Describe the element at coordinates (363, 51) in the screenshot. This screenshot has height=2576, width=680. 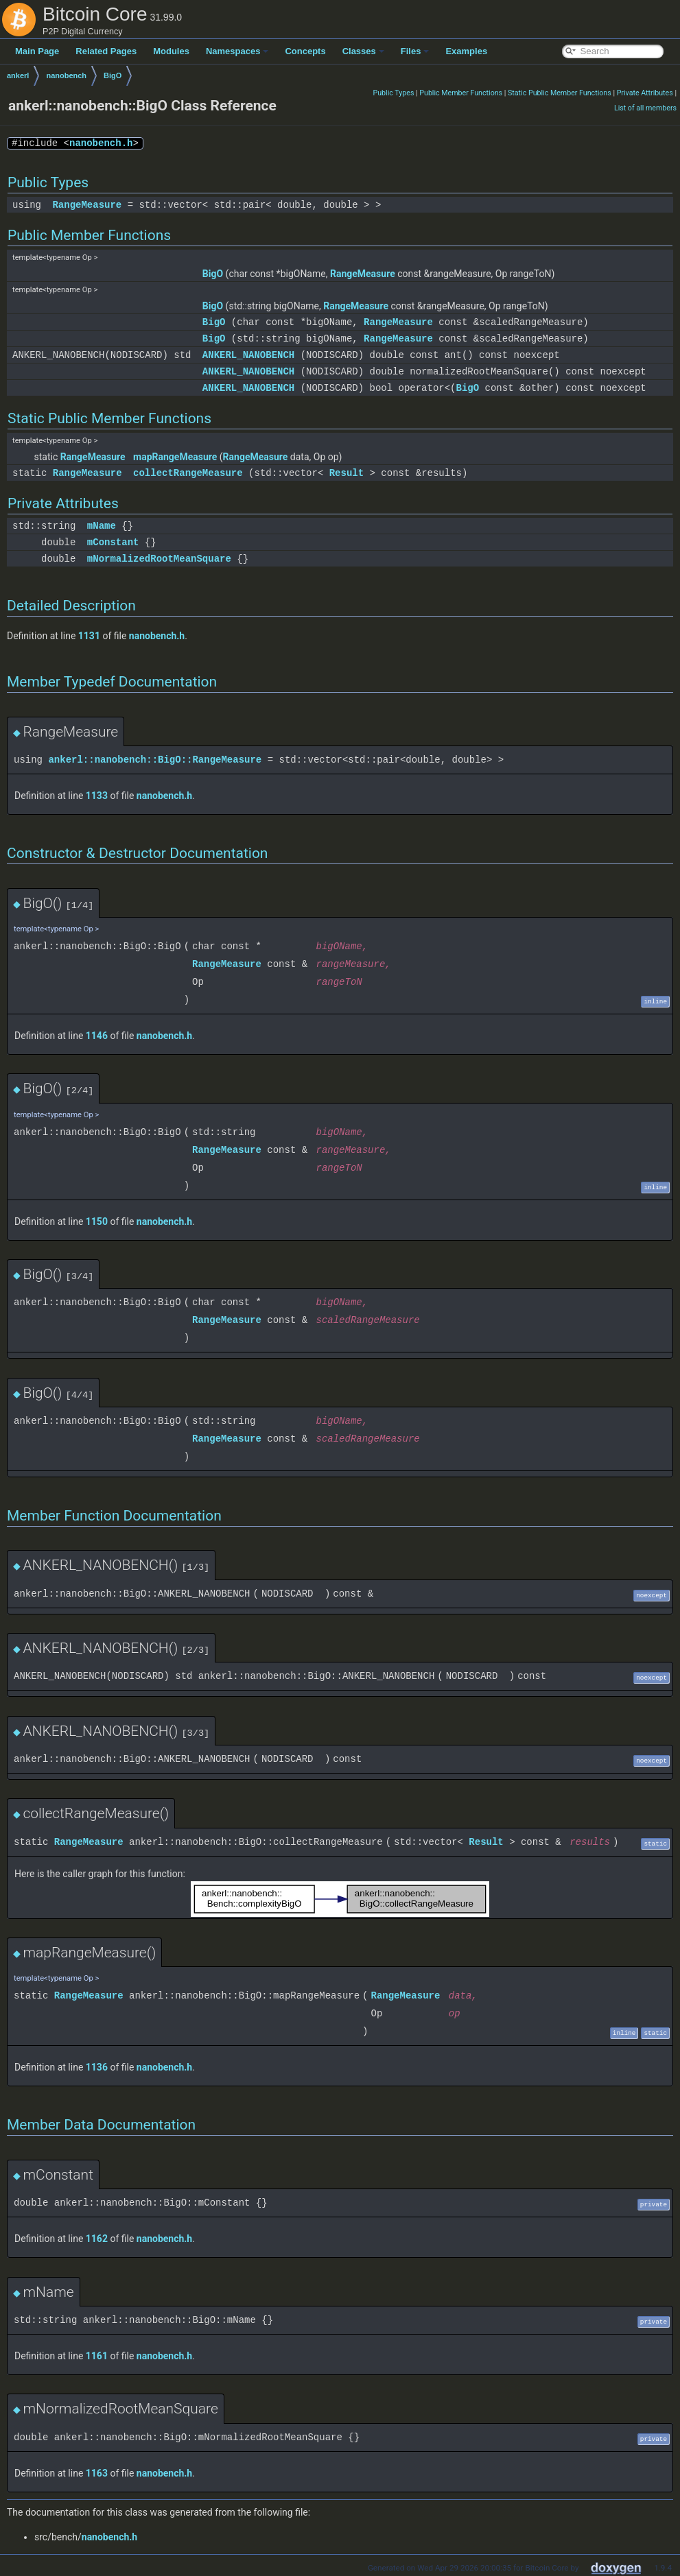
I see `Classes` at that location.